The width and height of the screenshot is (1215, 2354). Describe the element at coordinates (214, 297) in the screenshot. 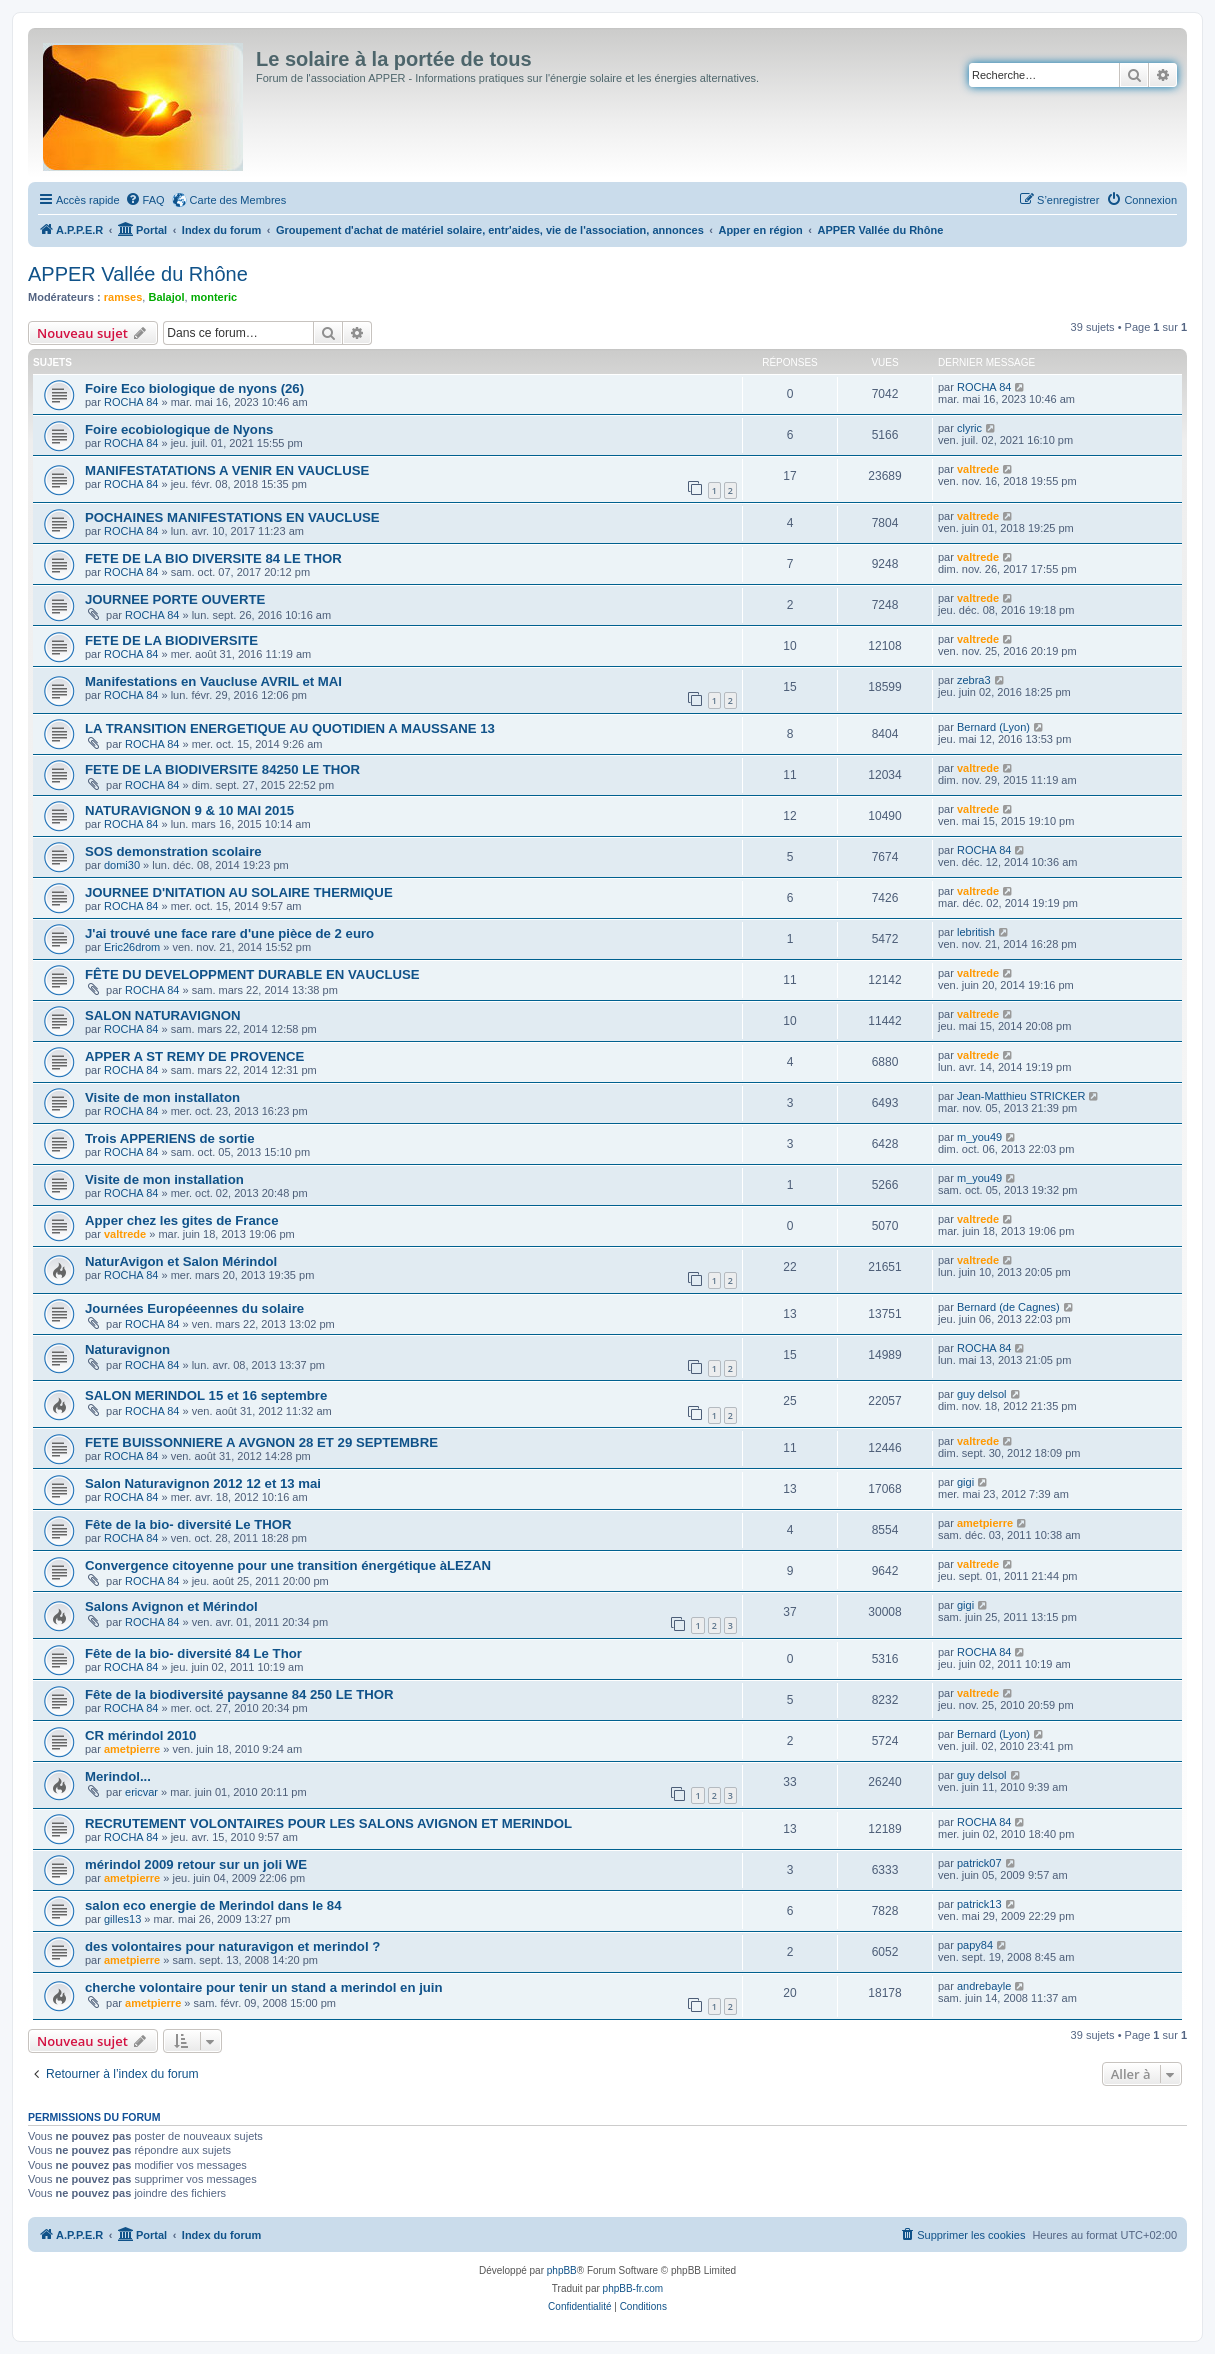

I see `monteric` at that location.